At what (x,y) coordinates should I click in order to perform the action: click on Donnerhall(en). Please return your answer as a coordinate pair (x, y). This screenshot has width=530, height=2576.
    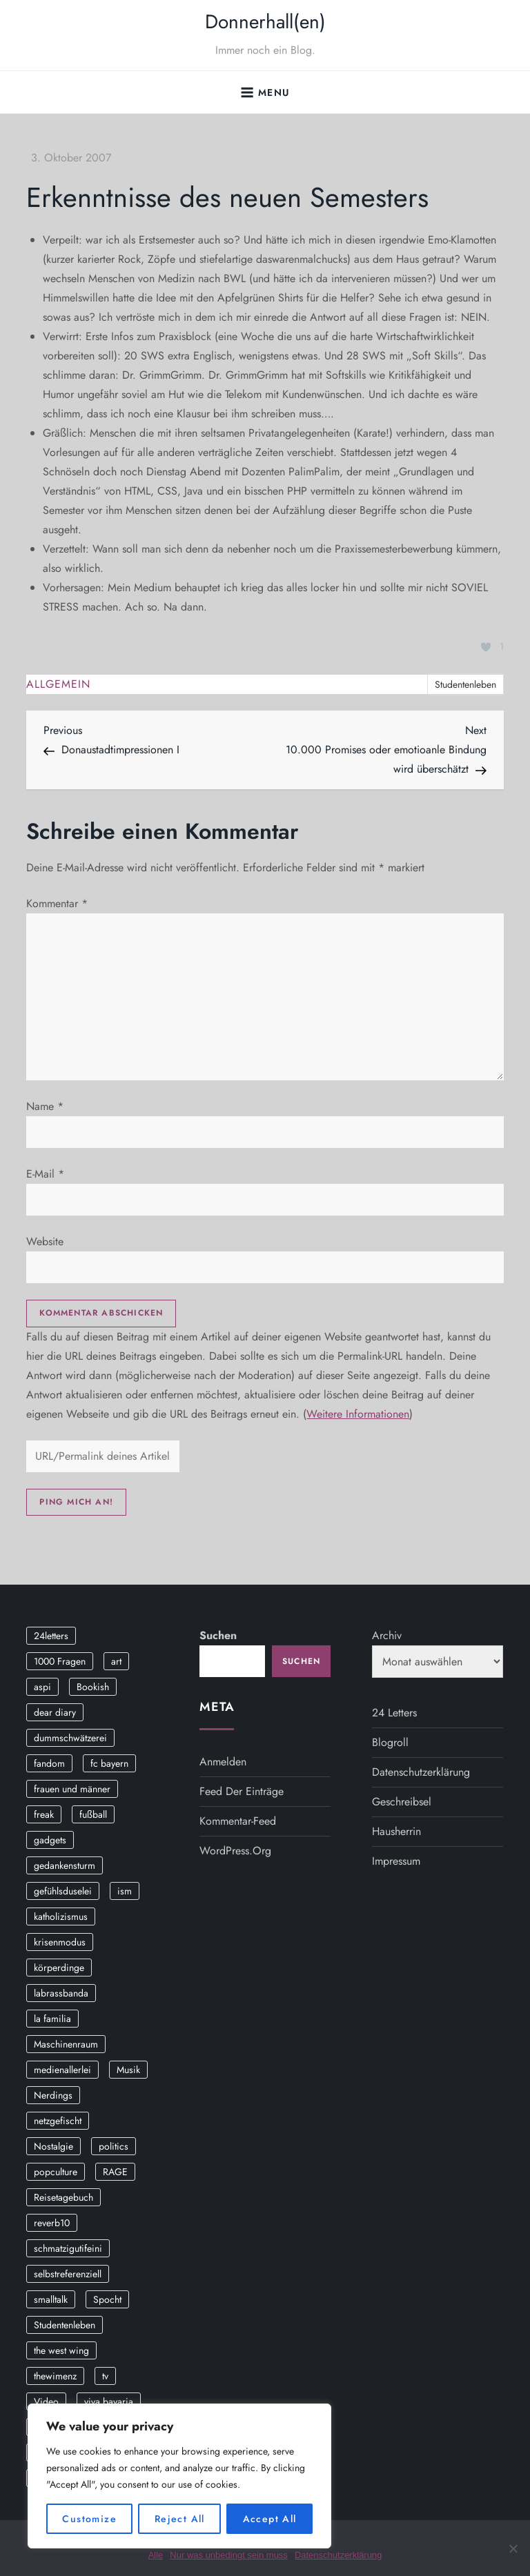
    Looking at the image, I should click on (265, 22).